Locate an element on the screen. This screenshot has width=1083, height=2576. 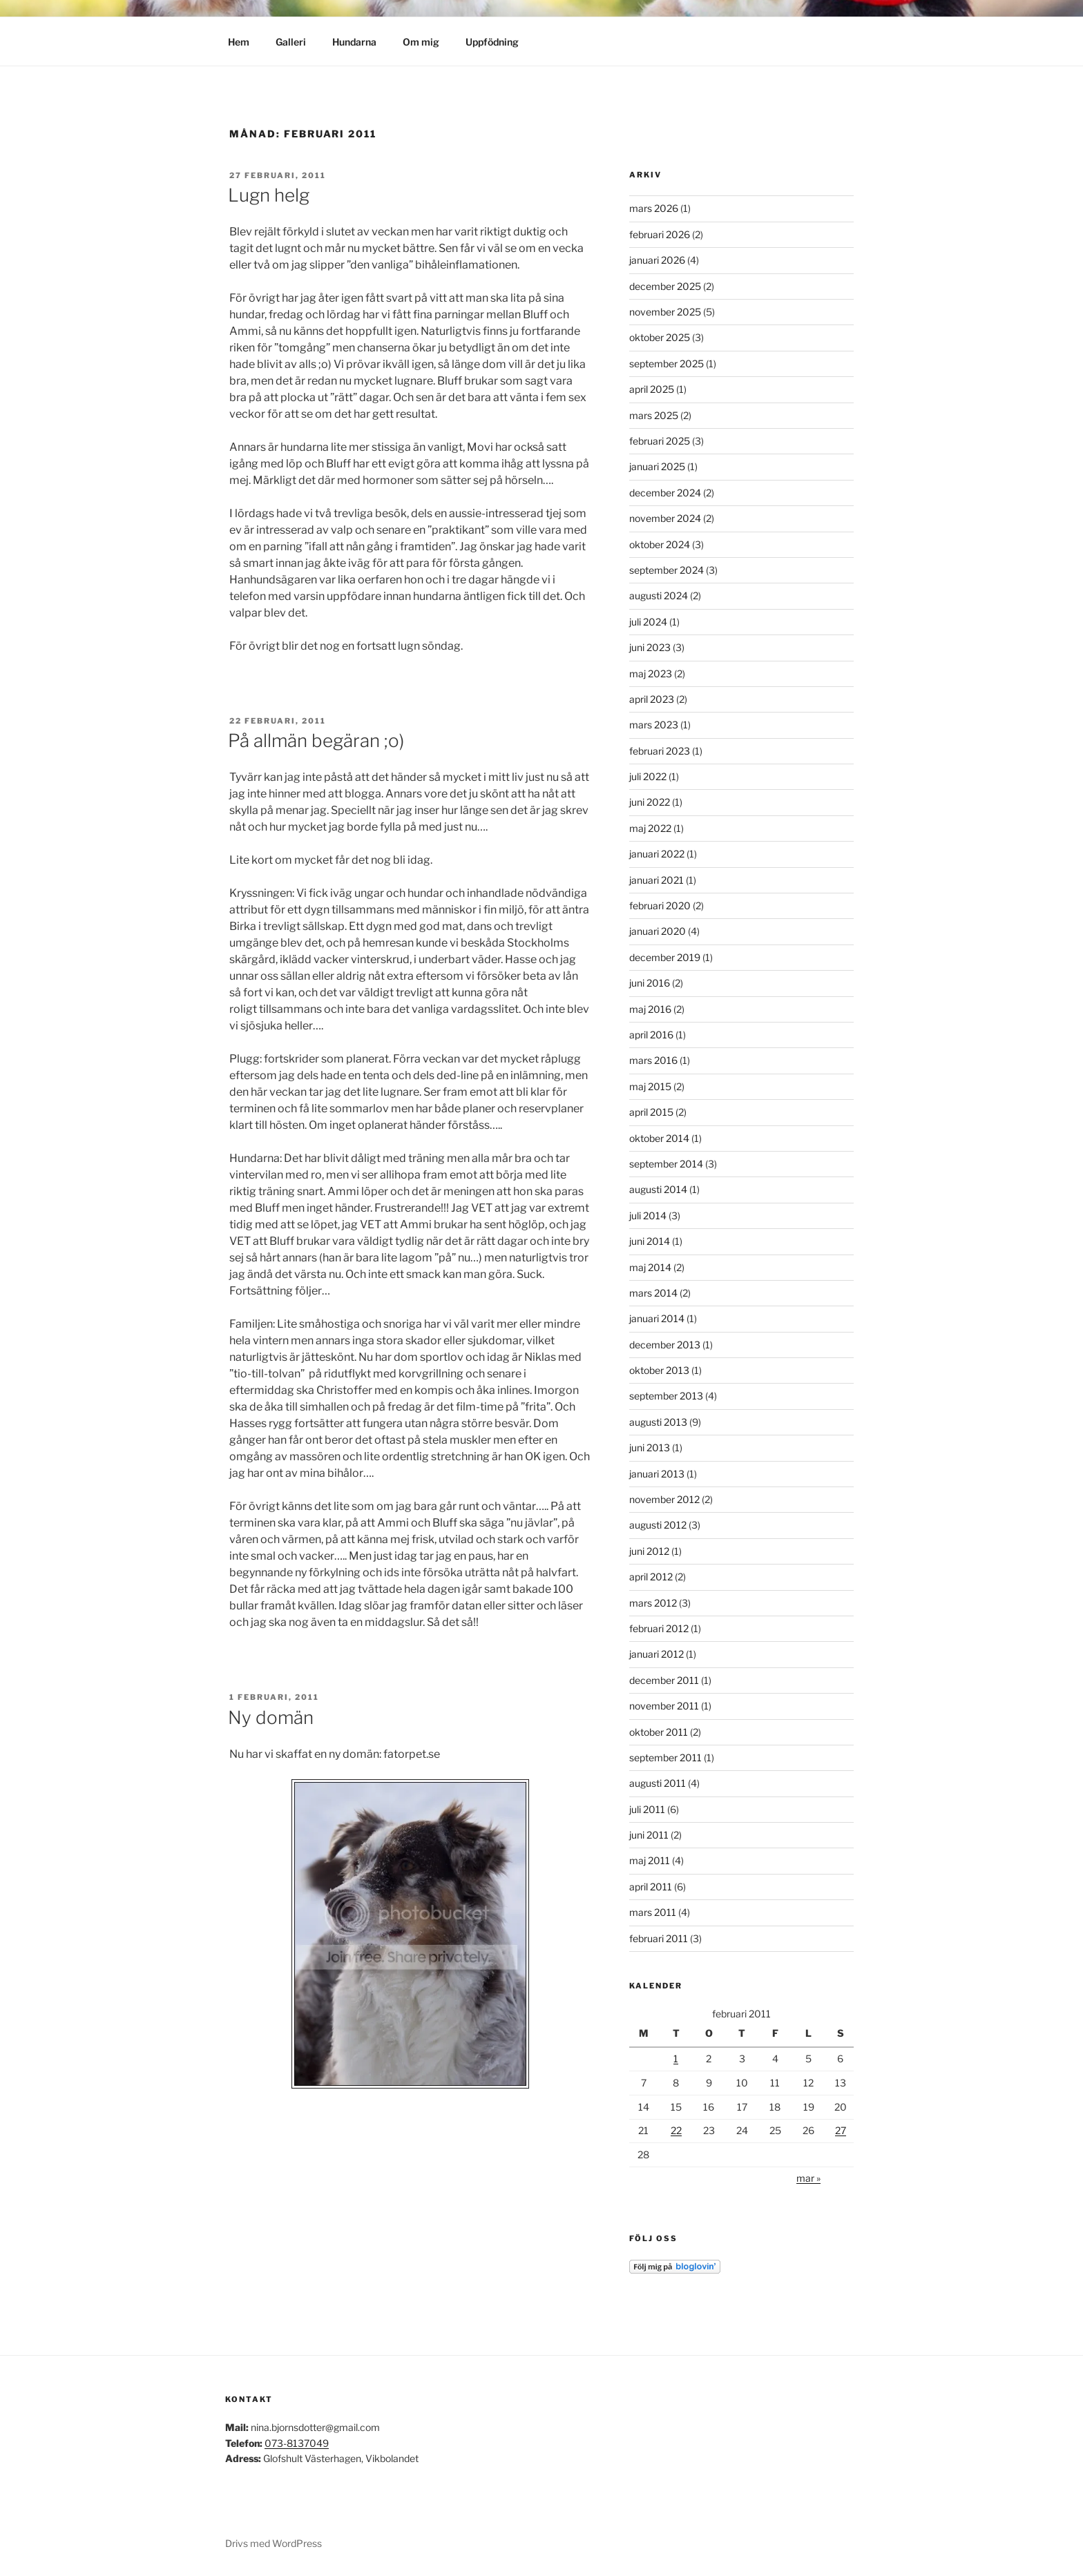
januari 2022 is located at coordinates (656, 854).